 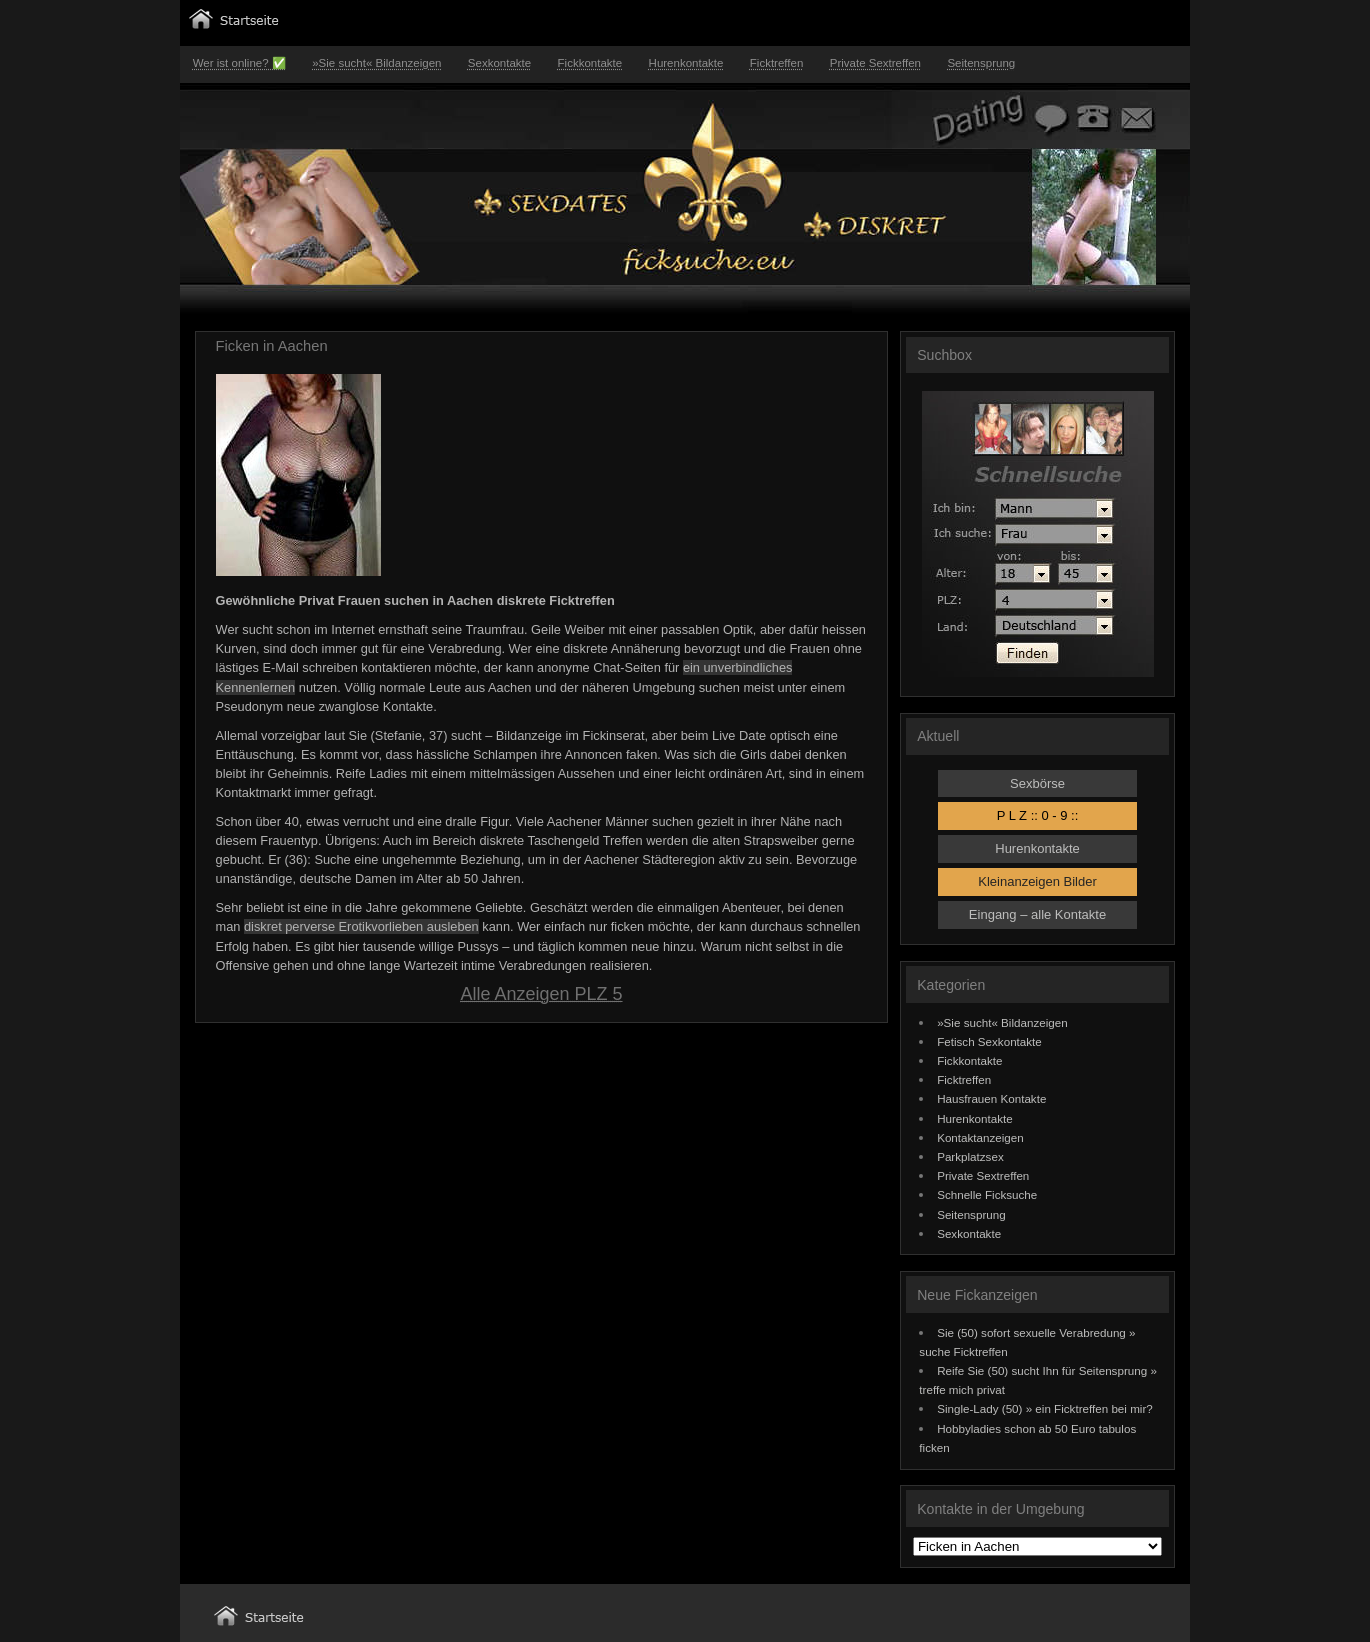 What do you see at coordinates (1045, 1408) in the screenshot?
I see `Single-Lady (50) » ein Ficktreffen bei mir?` at bounding box center [1045, 1408].